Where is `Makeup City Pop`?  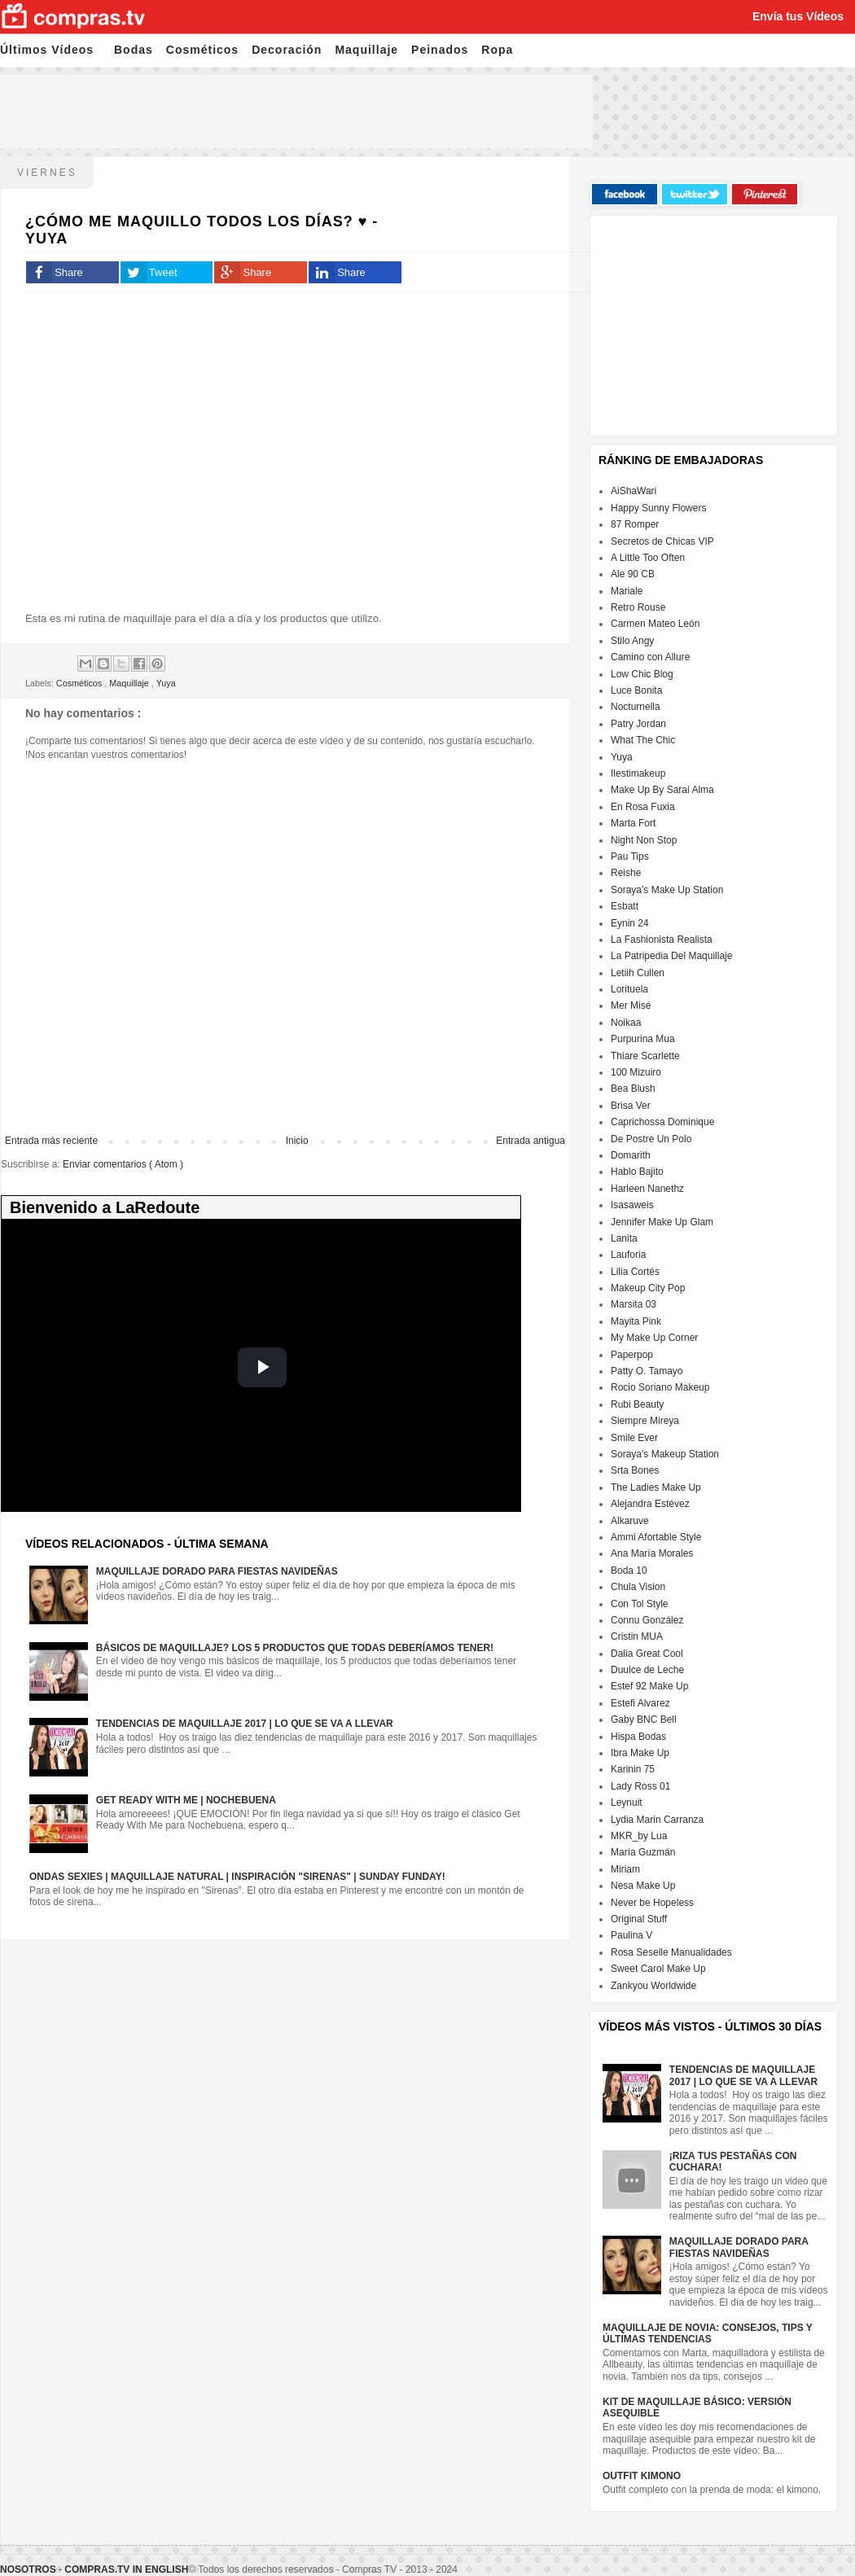
Makeup City Pop is located at coordinates (648, 1288).